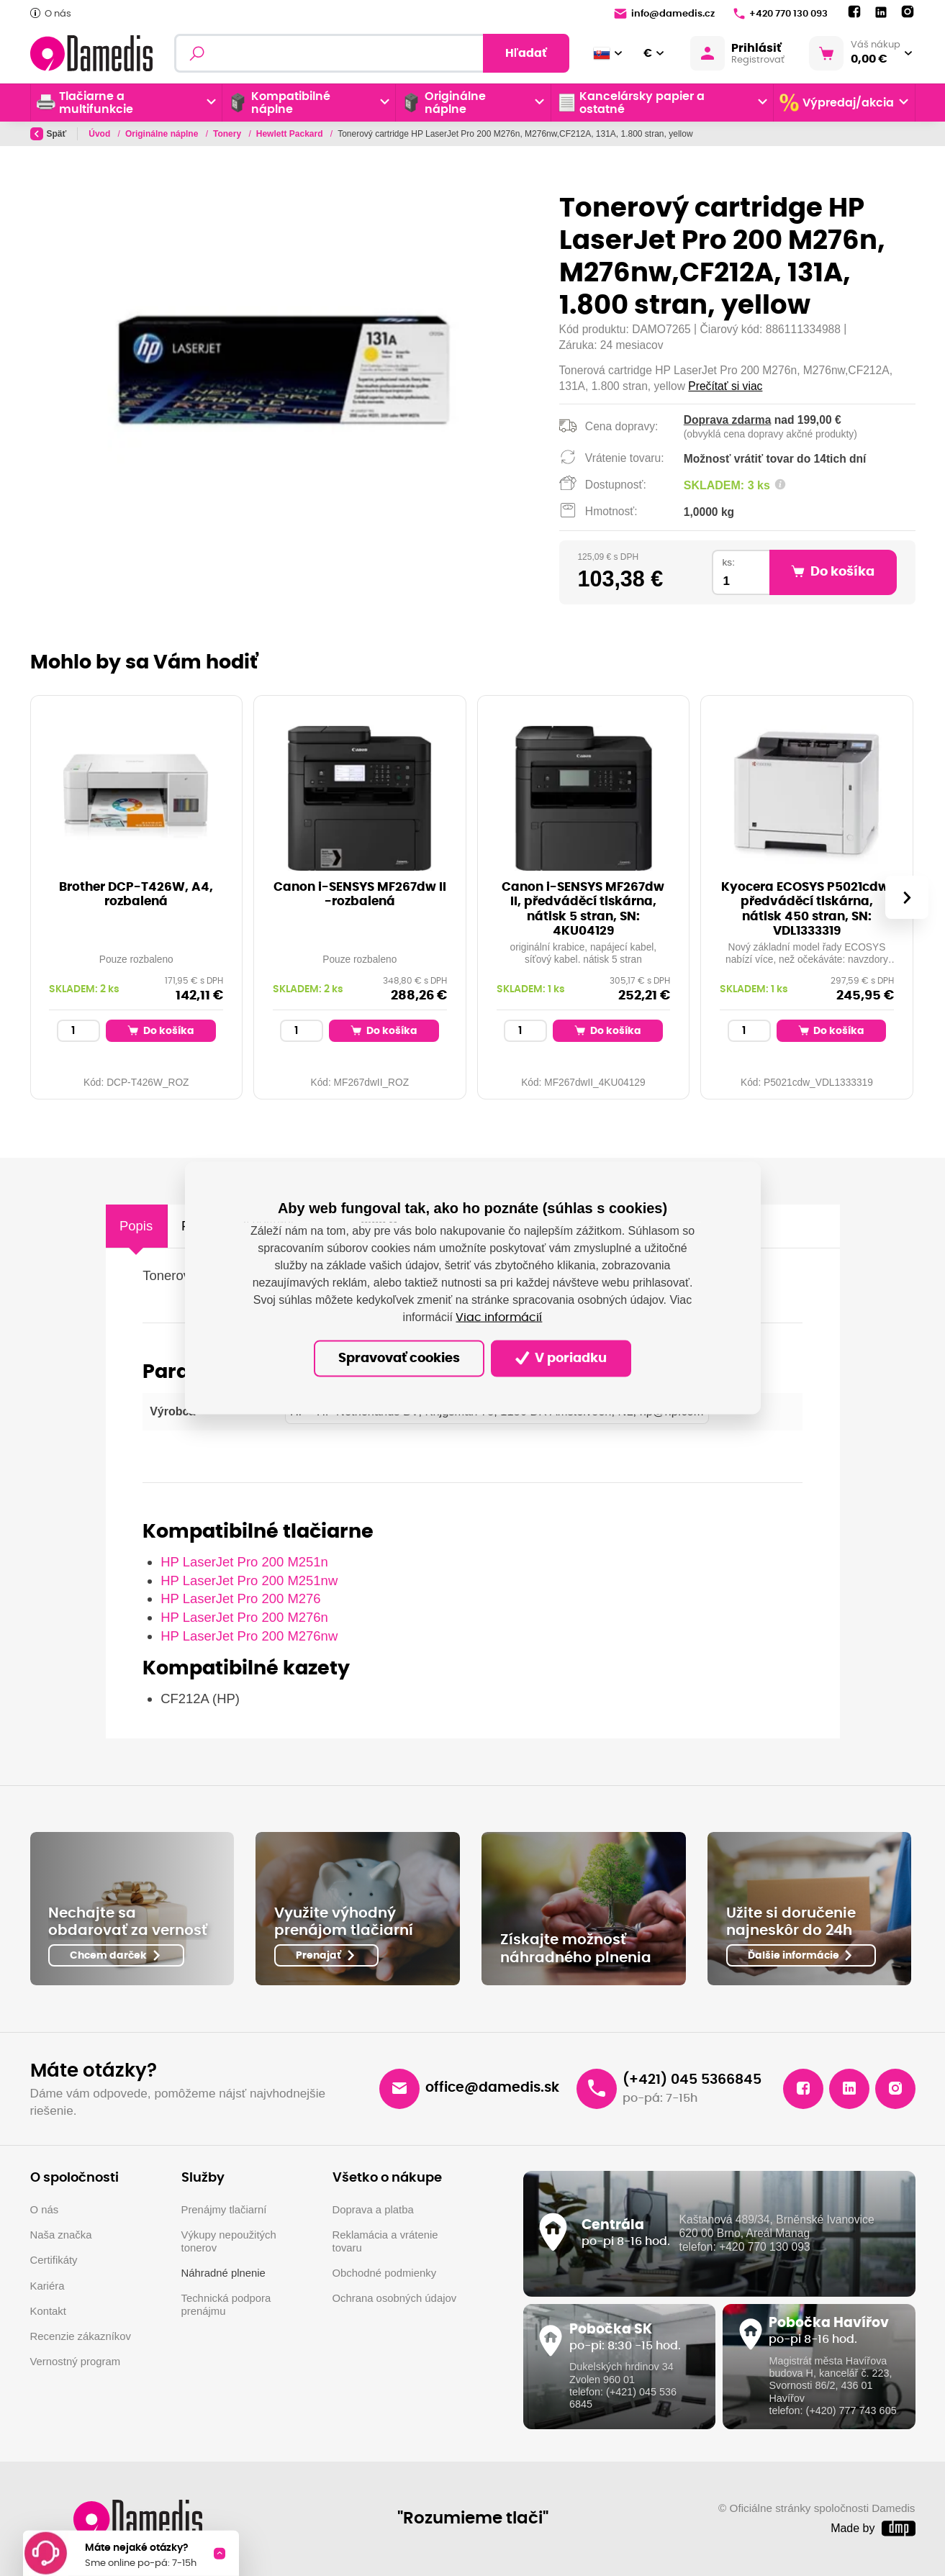  What do you see at coordinates (244, 1561) in the screenshot?
I see `HP LaserJet Pro 200 M251n` at bounding box center [244, 1561].